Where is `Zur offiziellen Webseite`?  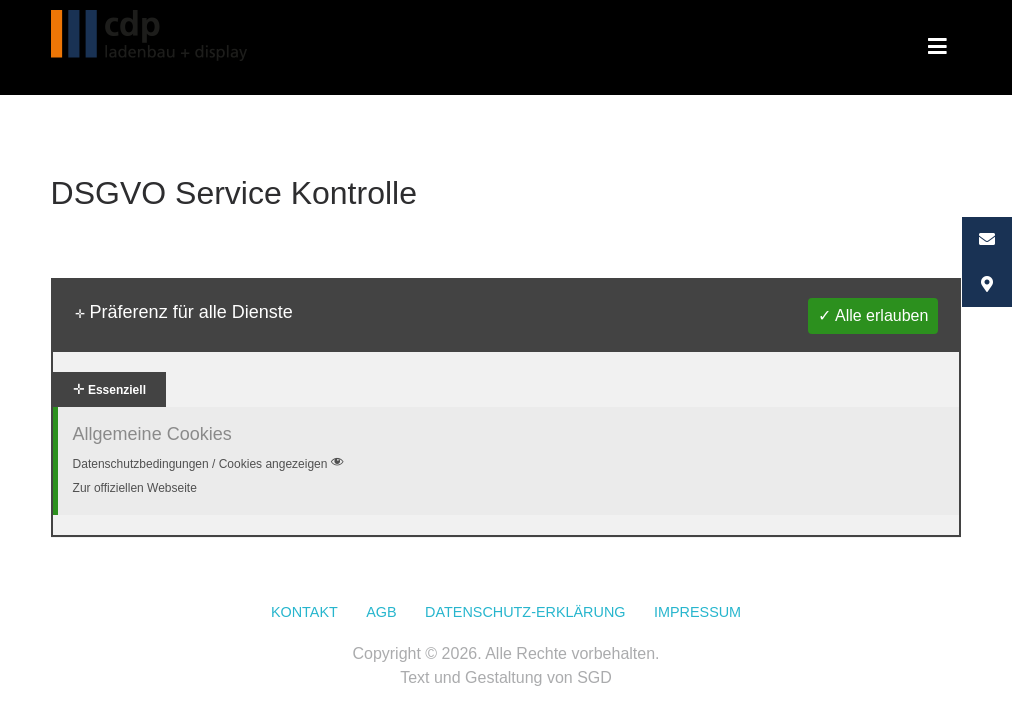
Zur offiziellen Webseite is located at coordinates (135, 488).